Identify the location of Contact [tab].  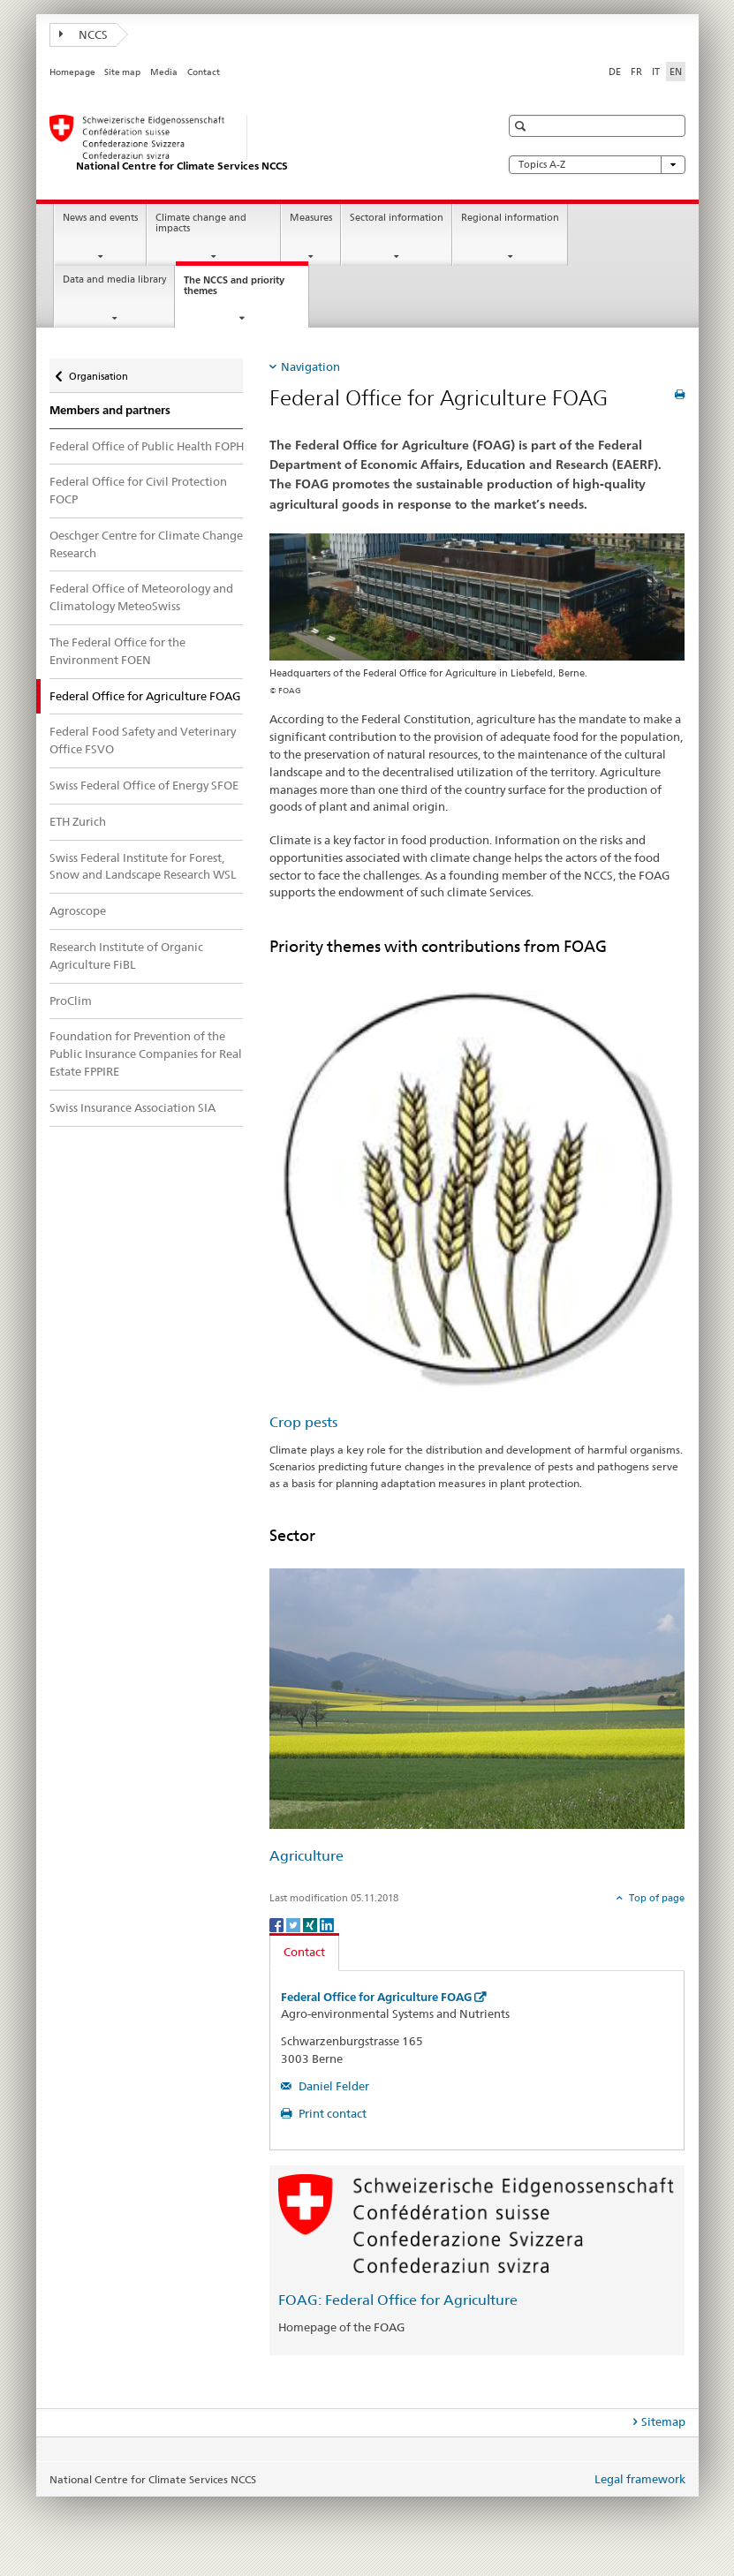
(304, 1952).